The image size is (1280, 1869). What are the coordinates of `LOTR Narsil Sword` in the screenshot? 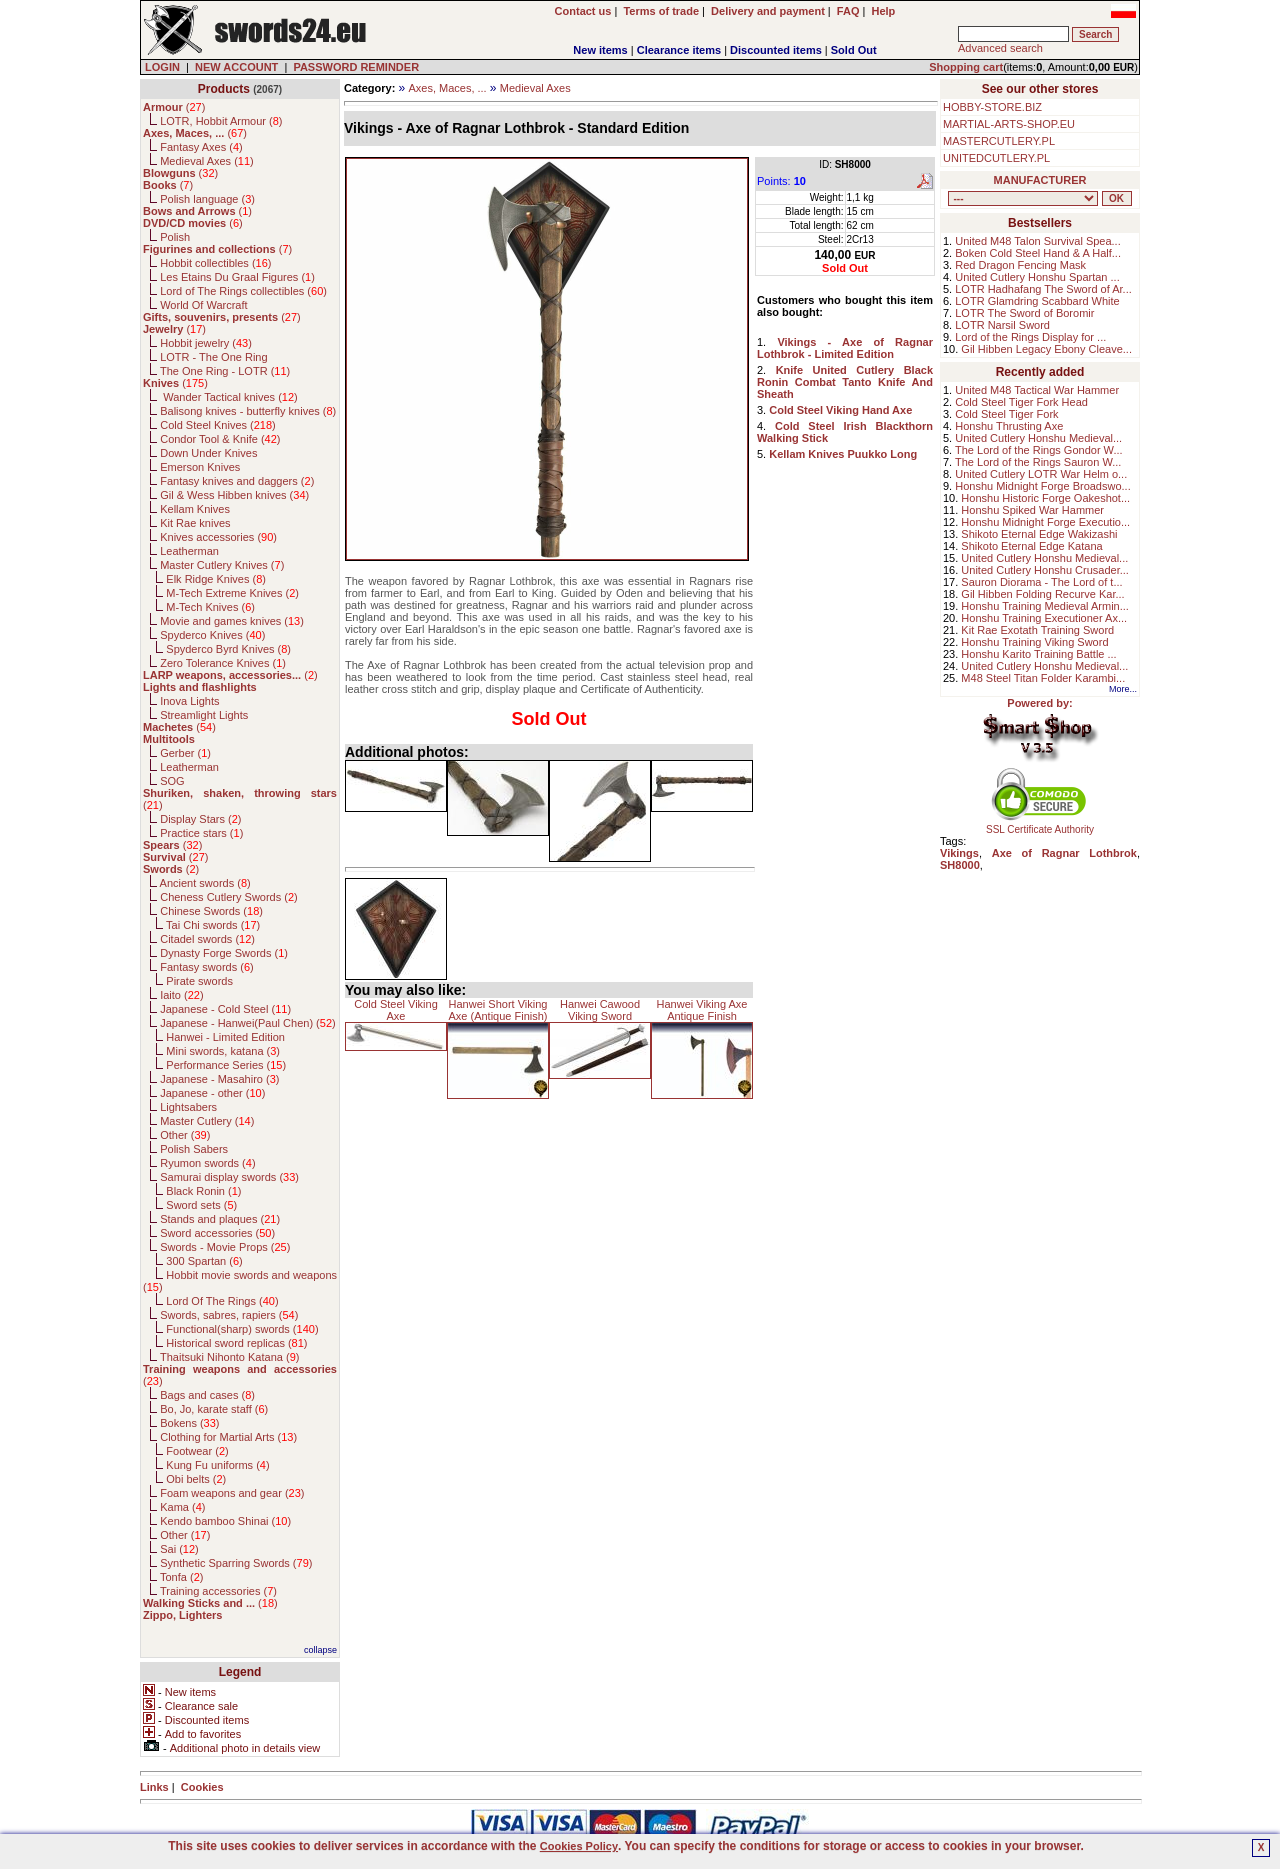 It's located at (1002, 325).